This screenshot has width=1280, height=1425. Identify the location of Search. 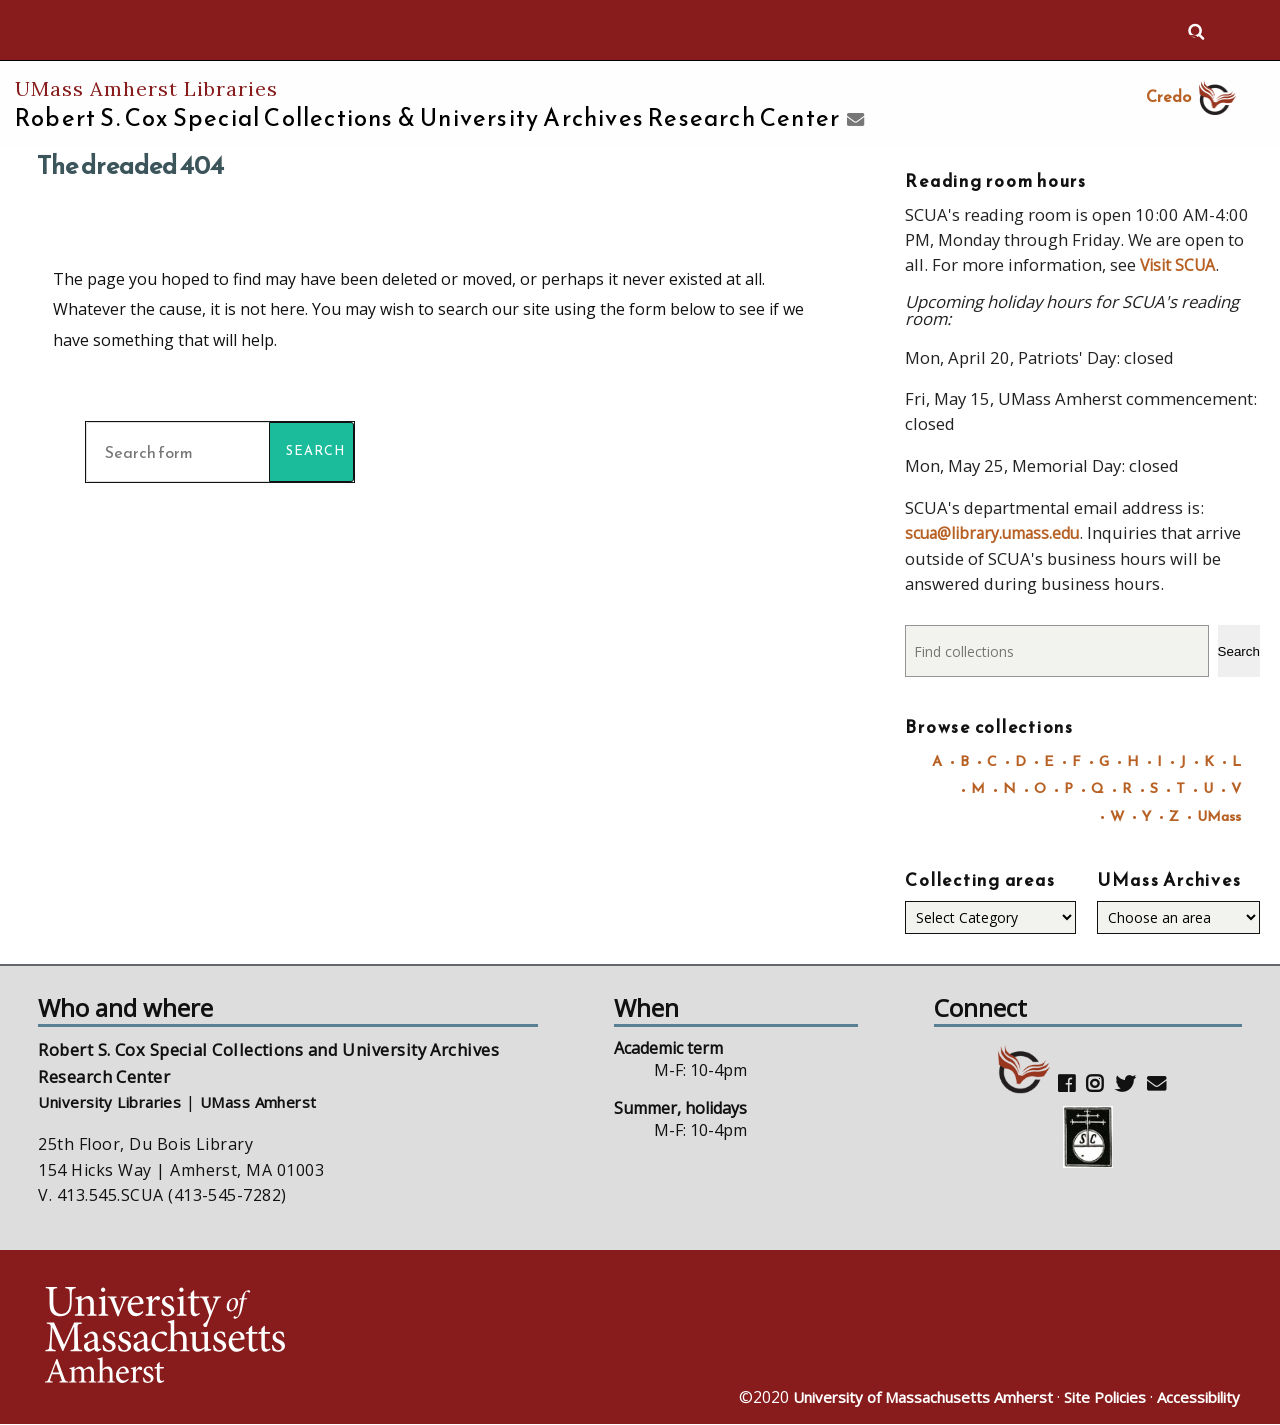
(1239, 649).